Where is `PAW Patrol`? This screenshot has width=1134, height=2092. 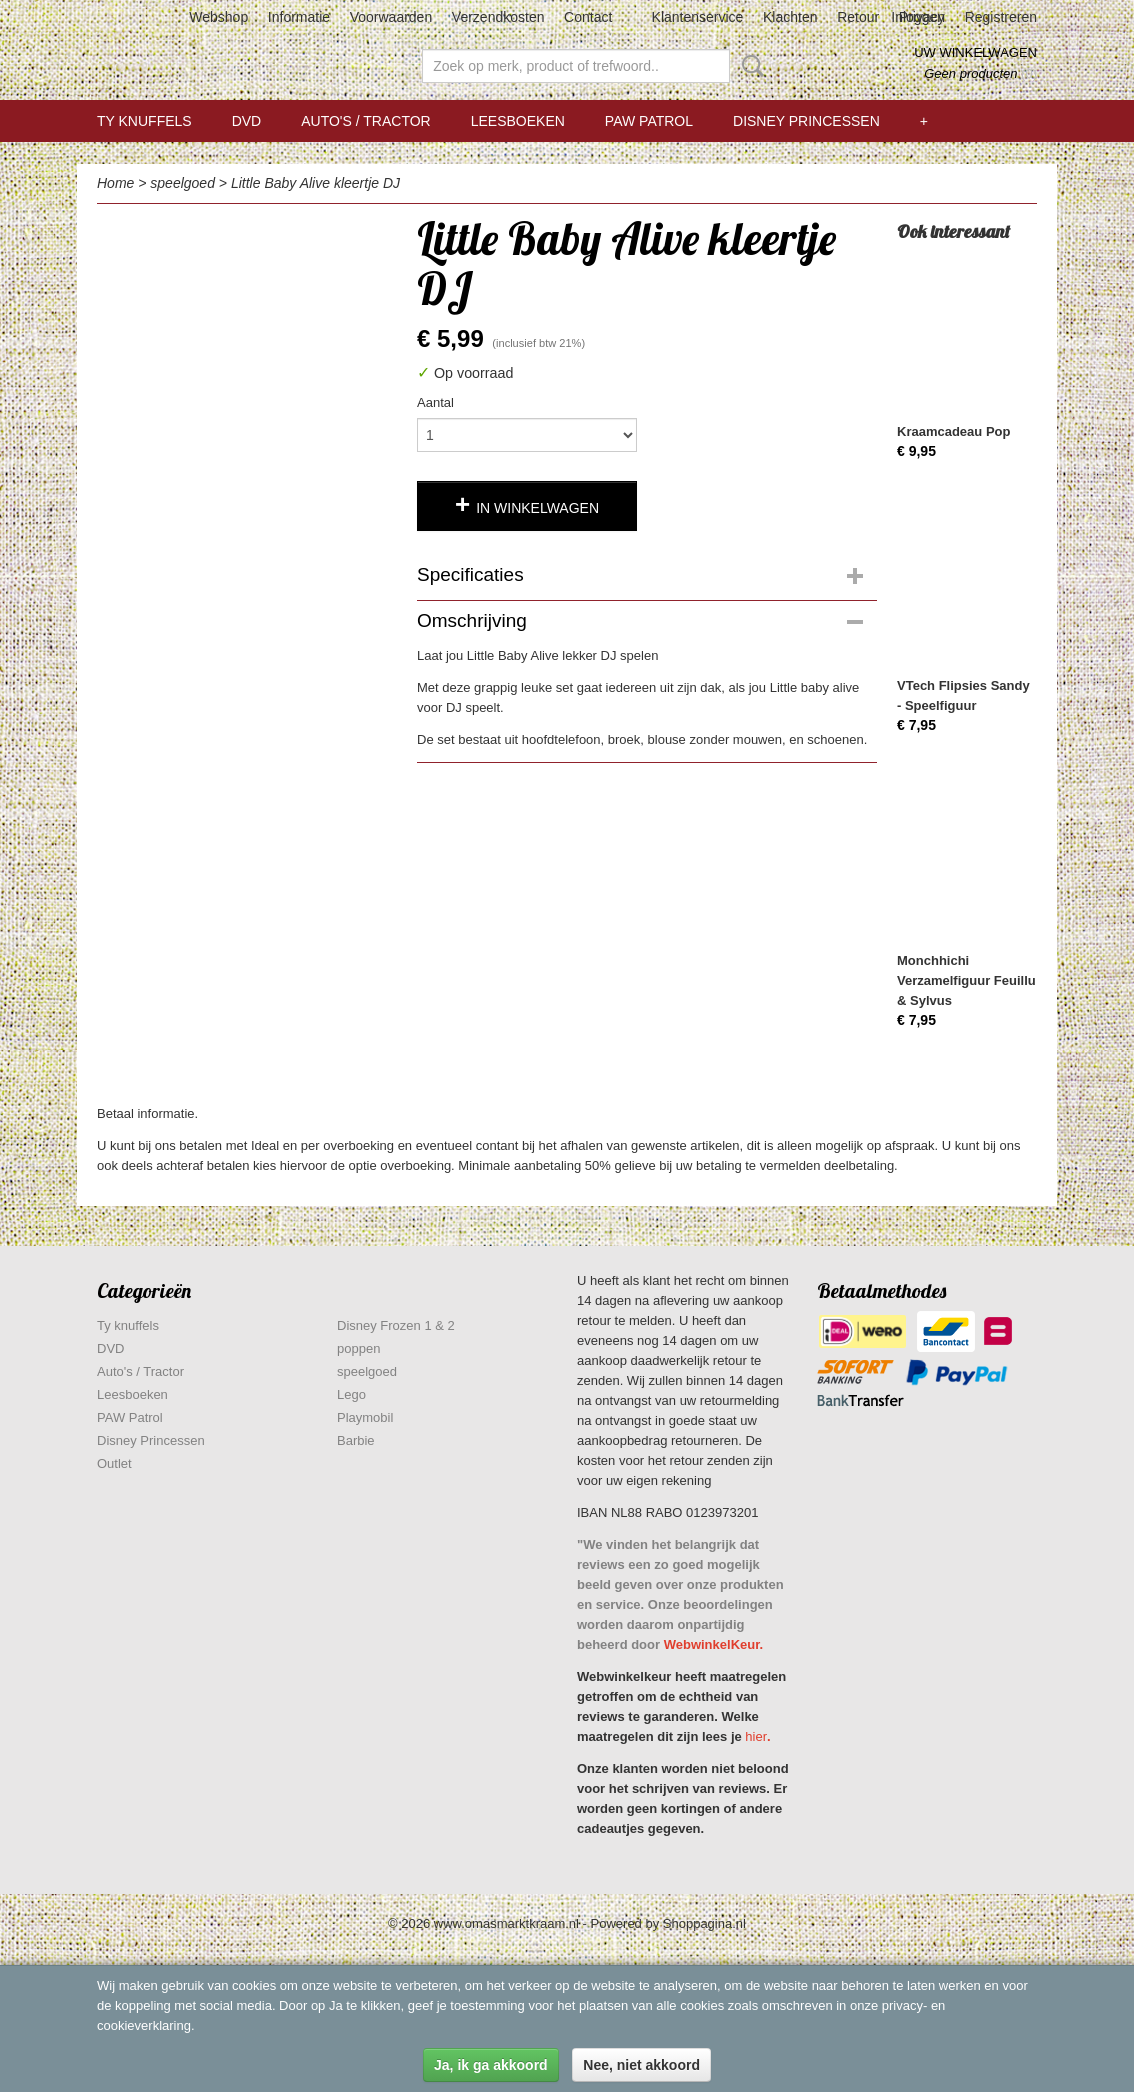
PAW Patrol is located at coordinates (649, 121).